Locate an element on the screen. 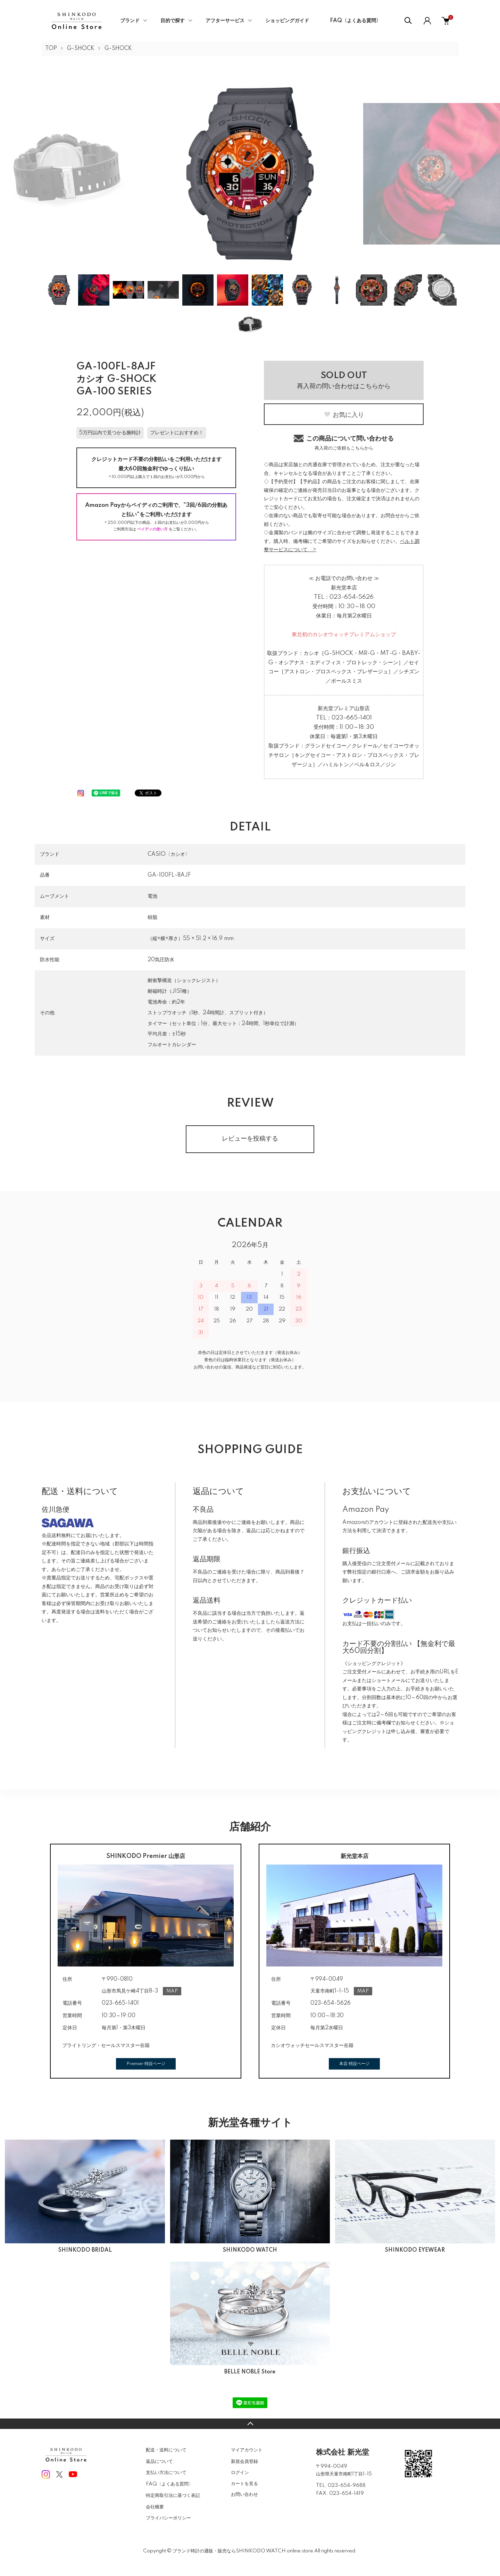 This screenshot has height=2576, width=500. プライバシーポリシー is located at coordinates (168, 2518).